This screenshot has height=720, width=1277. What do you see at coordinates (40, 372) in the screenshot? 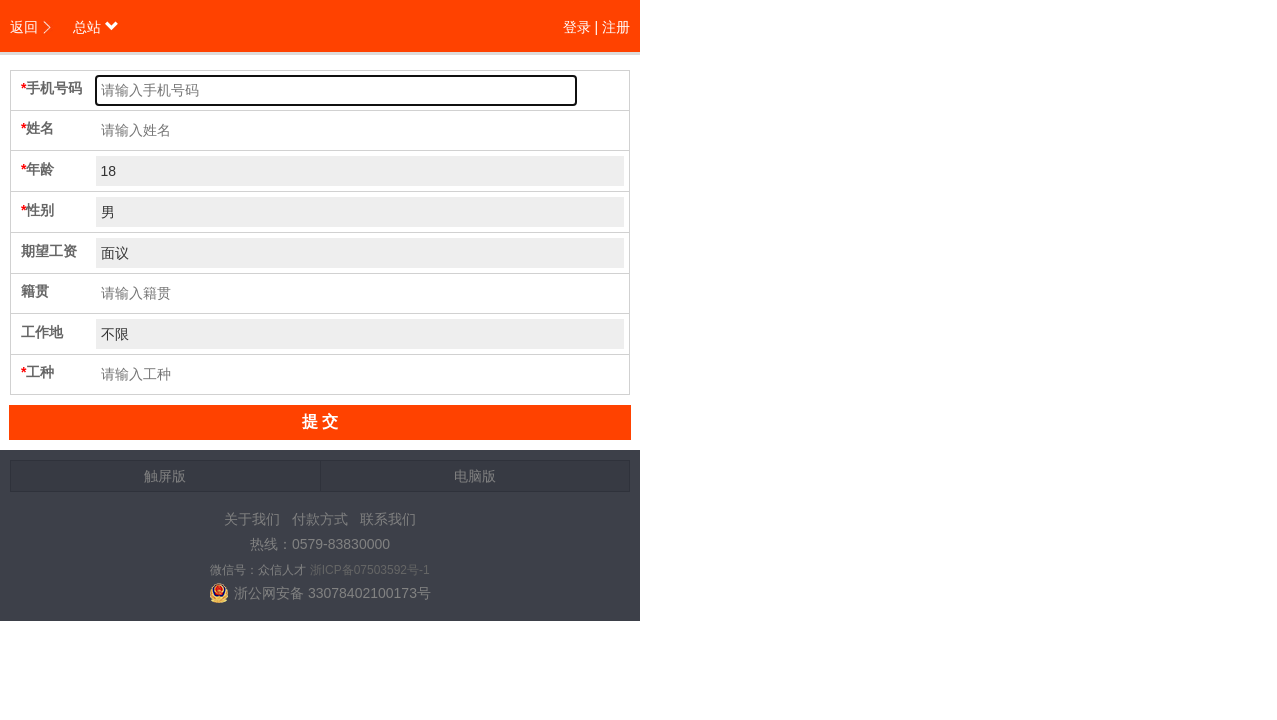
I see `工种` at bounding box center [40, 372].